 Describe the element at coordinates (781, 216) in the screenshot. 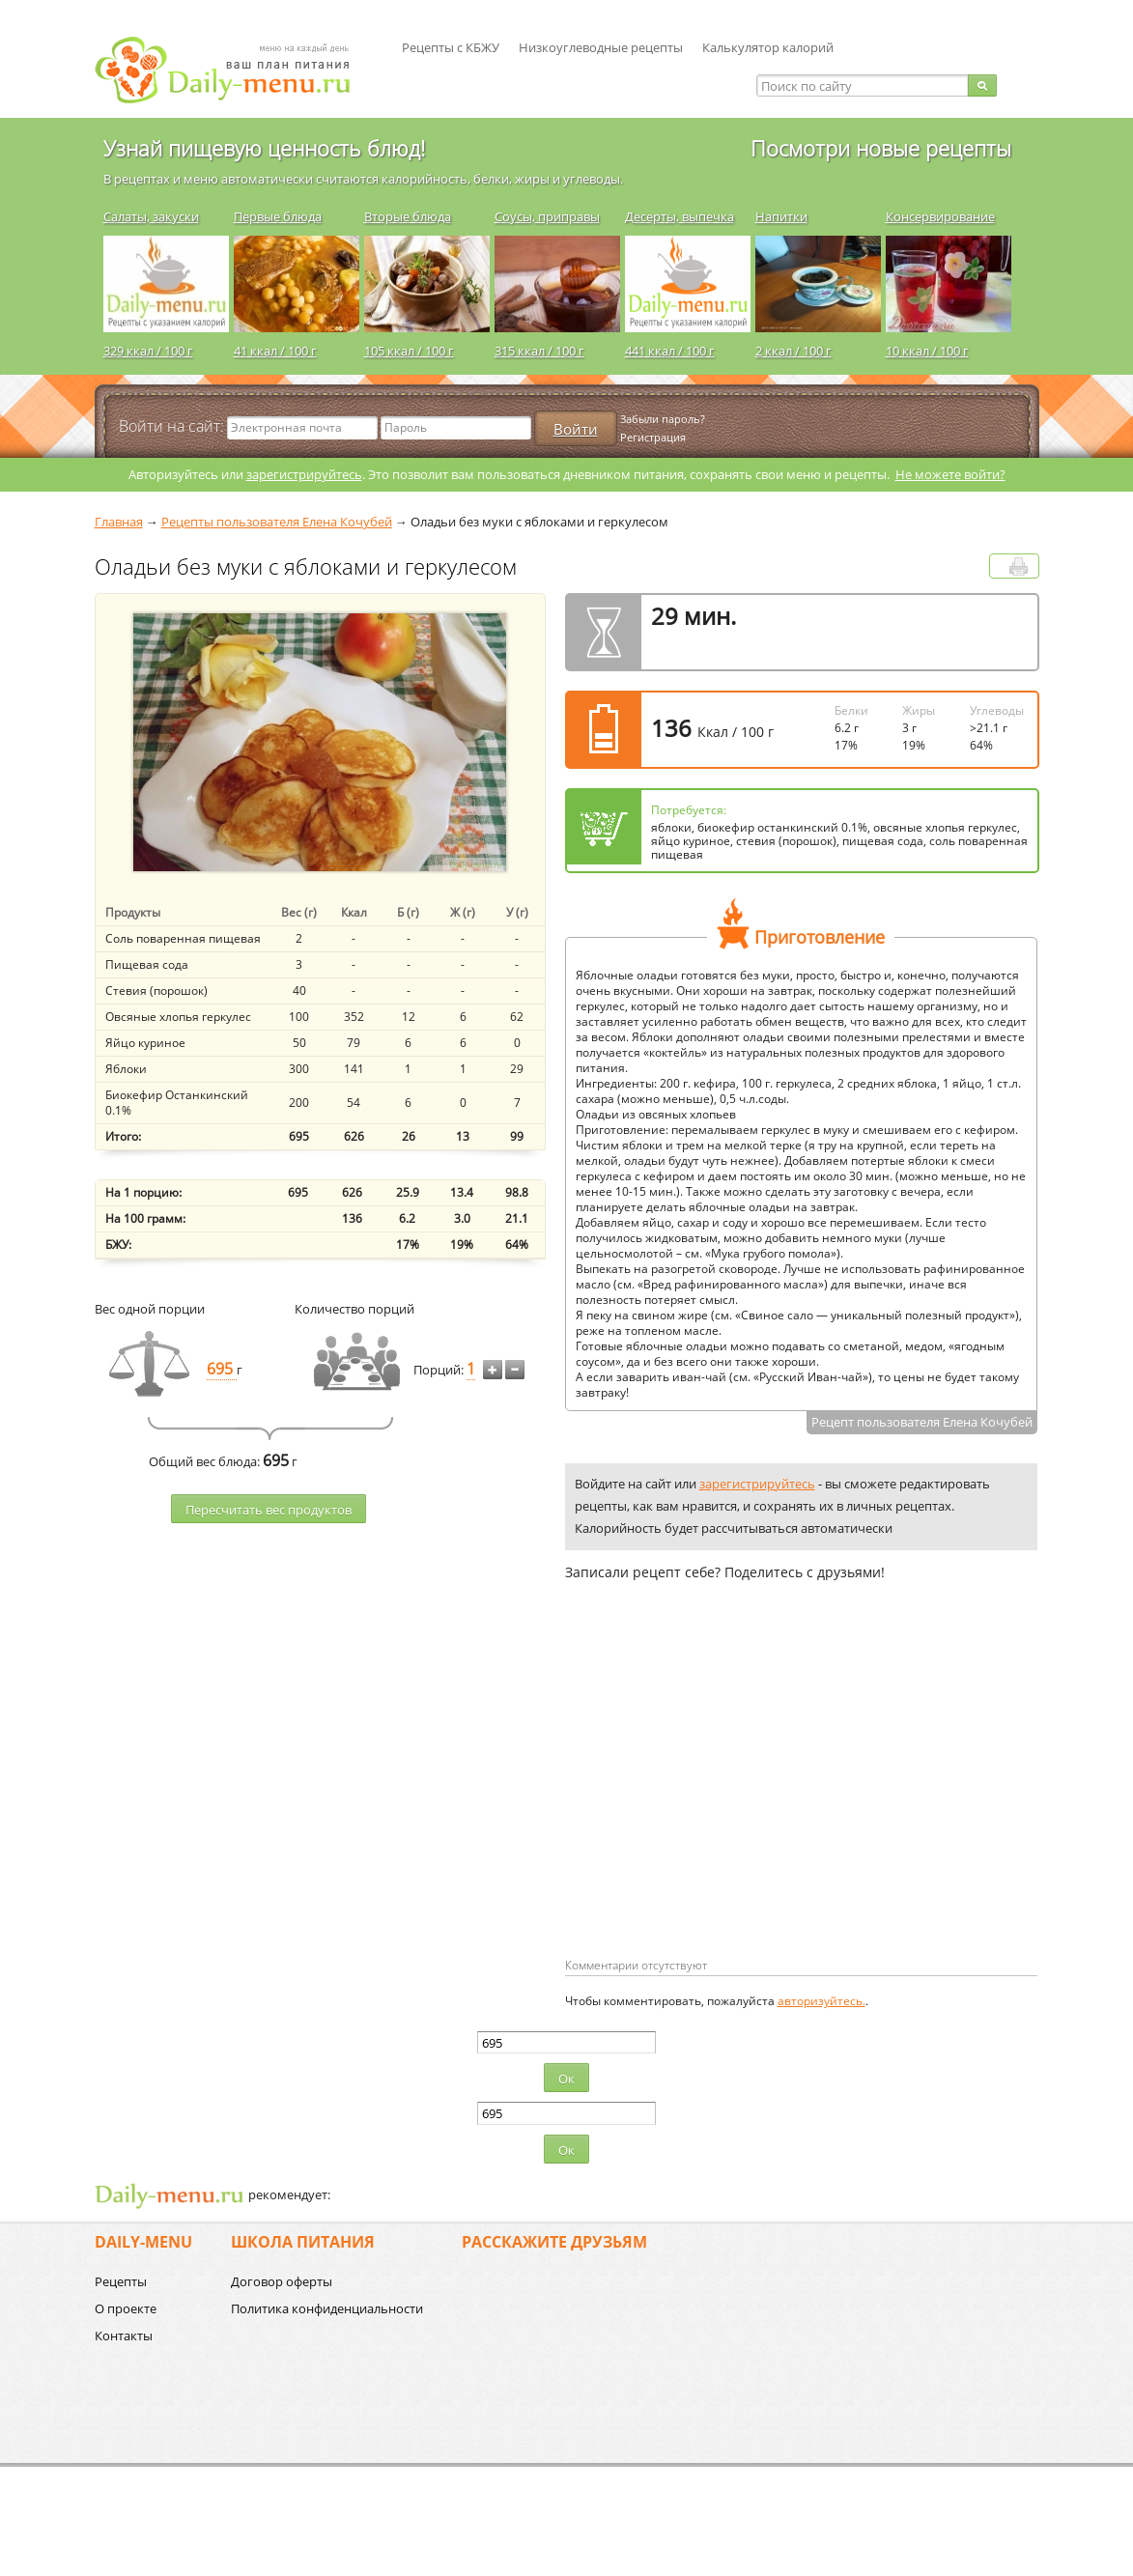

I see `Напитки` at that location.